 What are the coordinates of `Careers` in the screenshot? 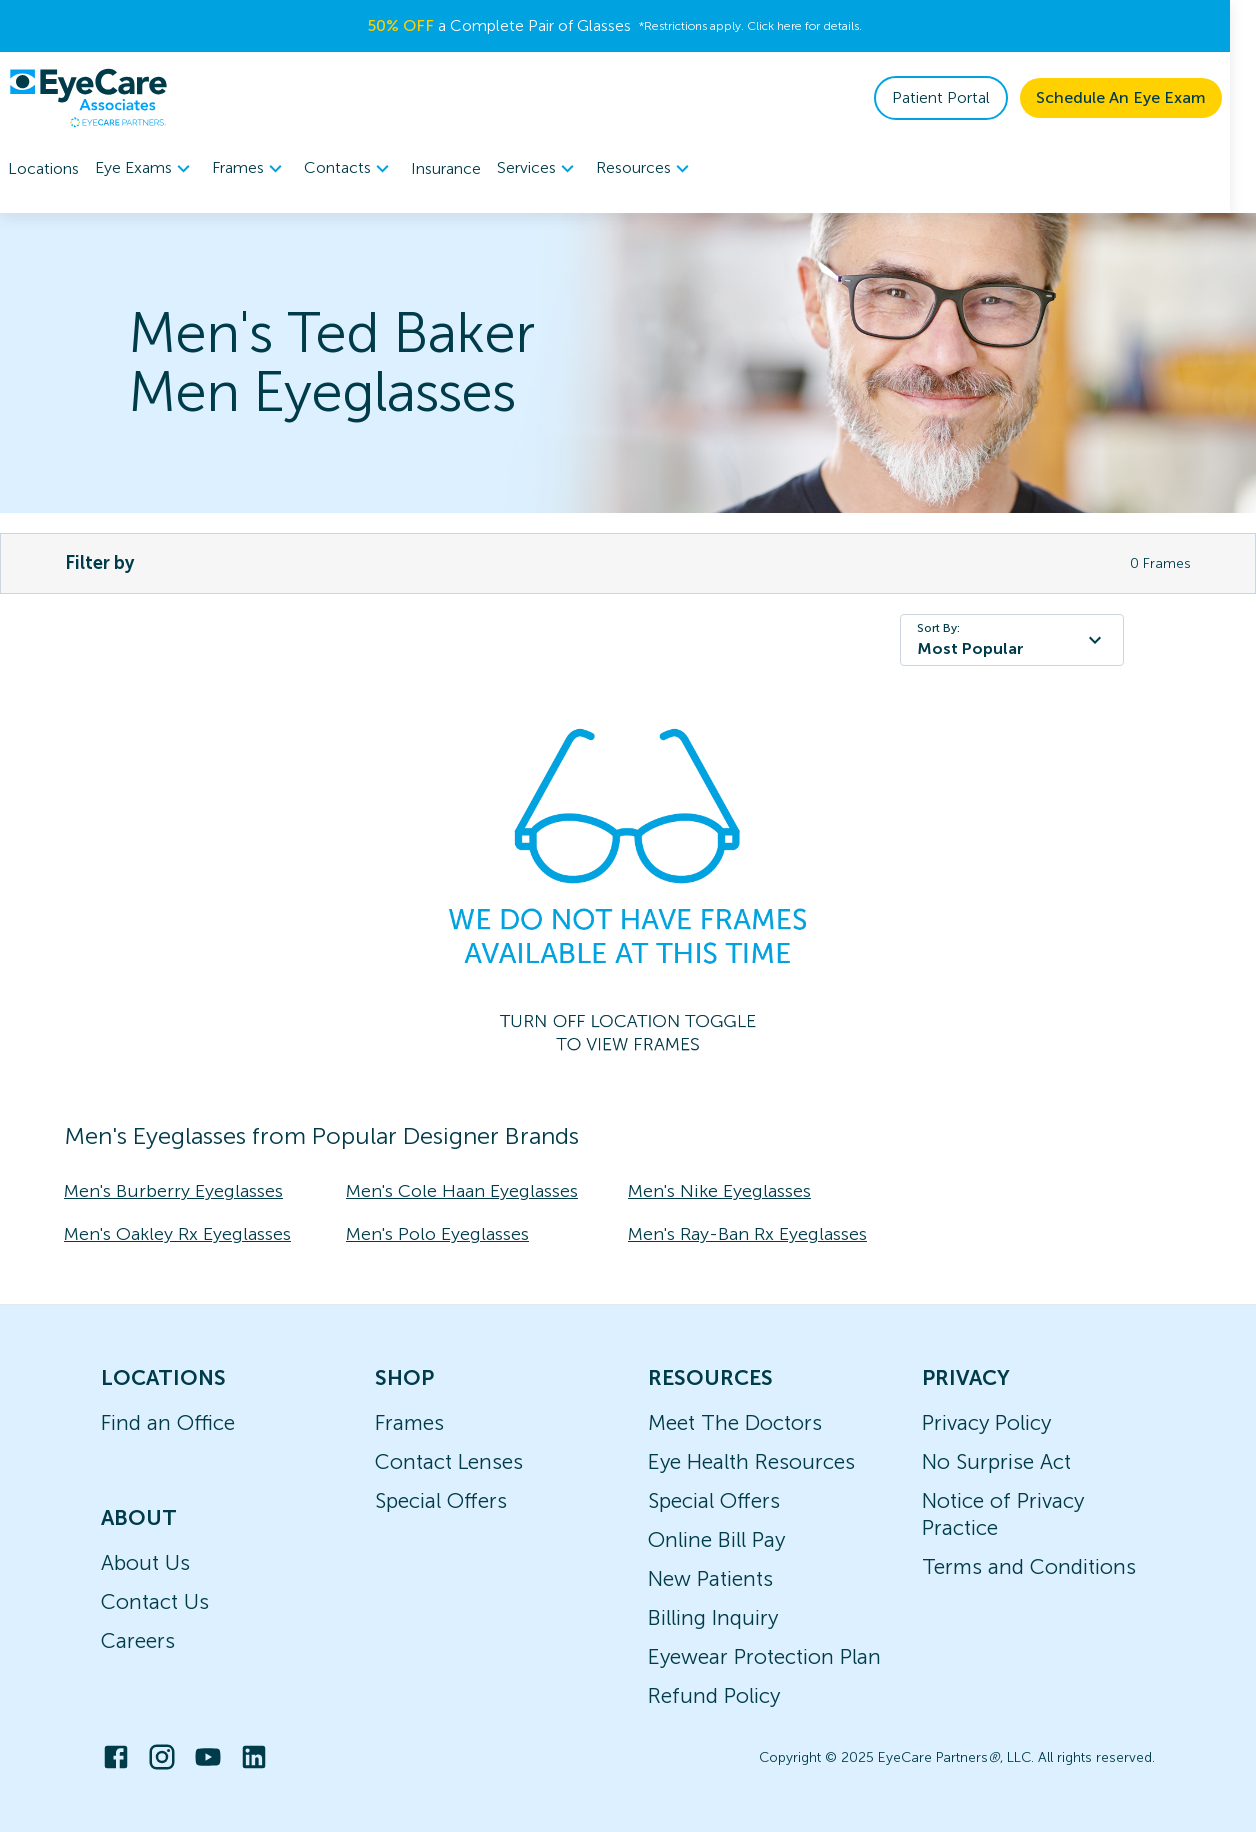 It's located at (138, 1640).